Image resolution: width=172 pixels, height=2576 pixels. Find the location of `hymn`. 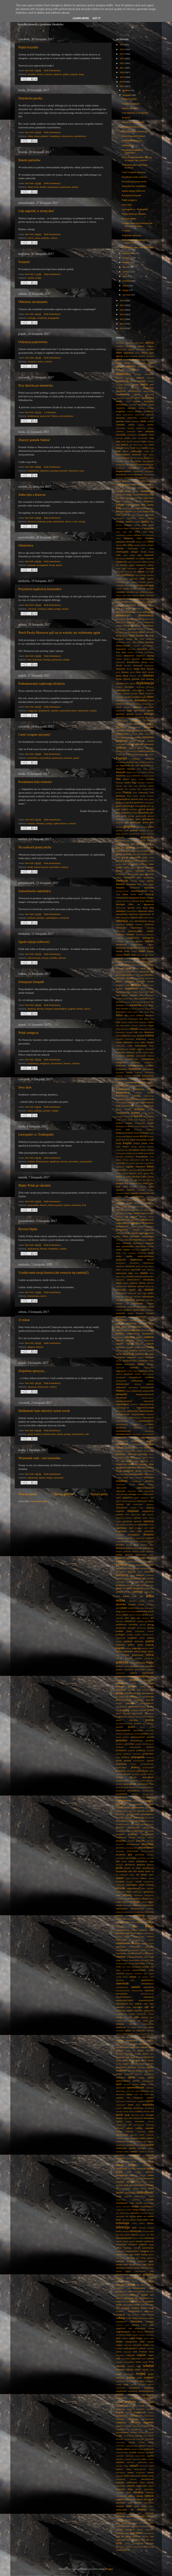

hymn is located at coordinates (142, 901).